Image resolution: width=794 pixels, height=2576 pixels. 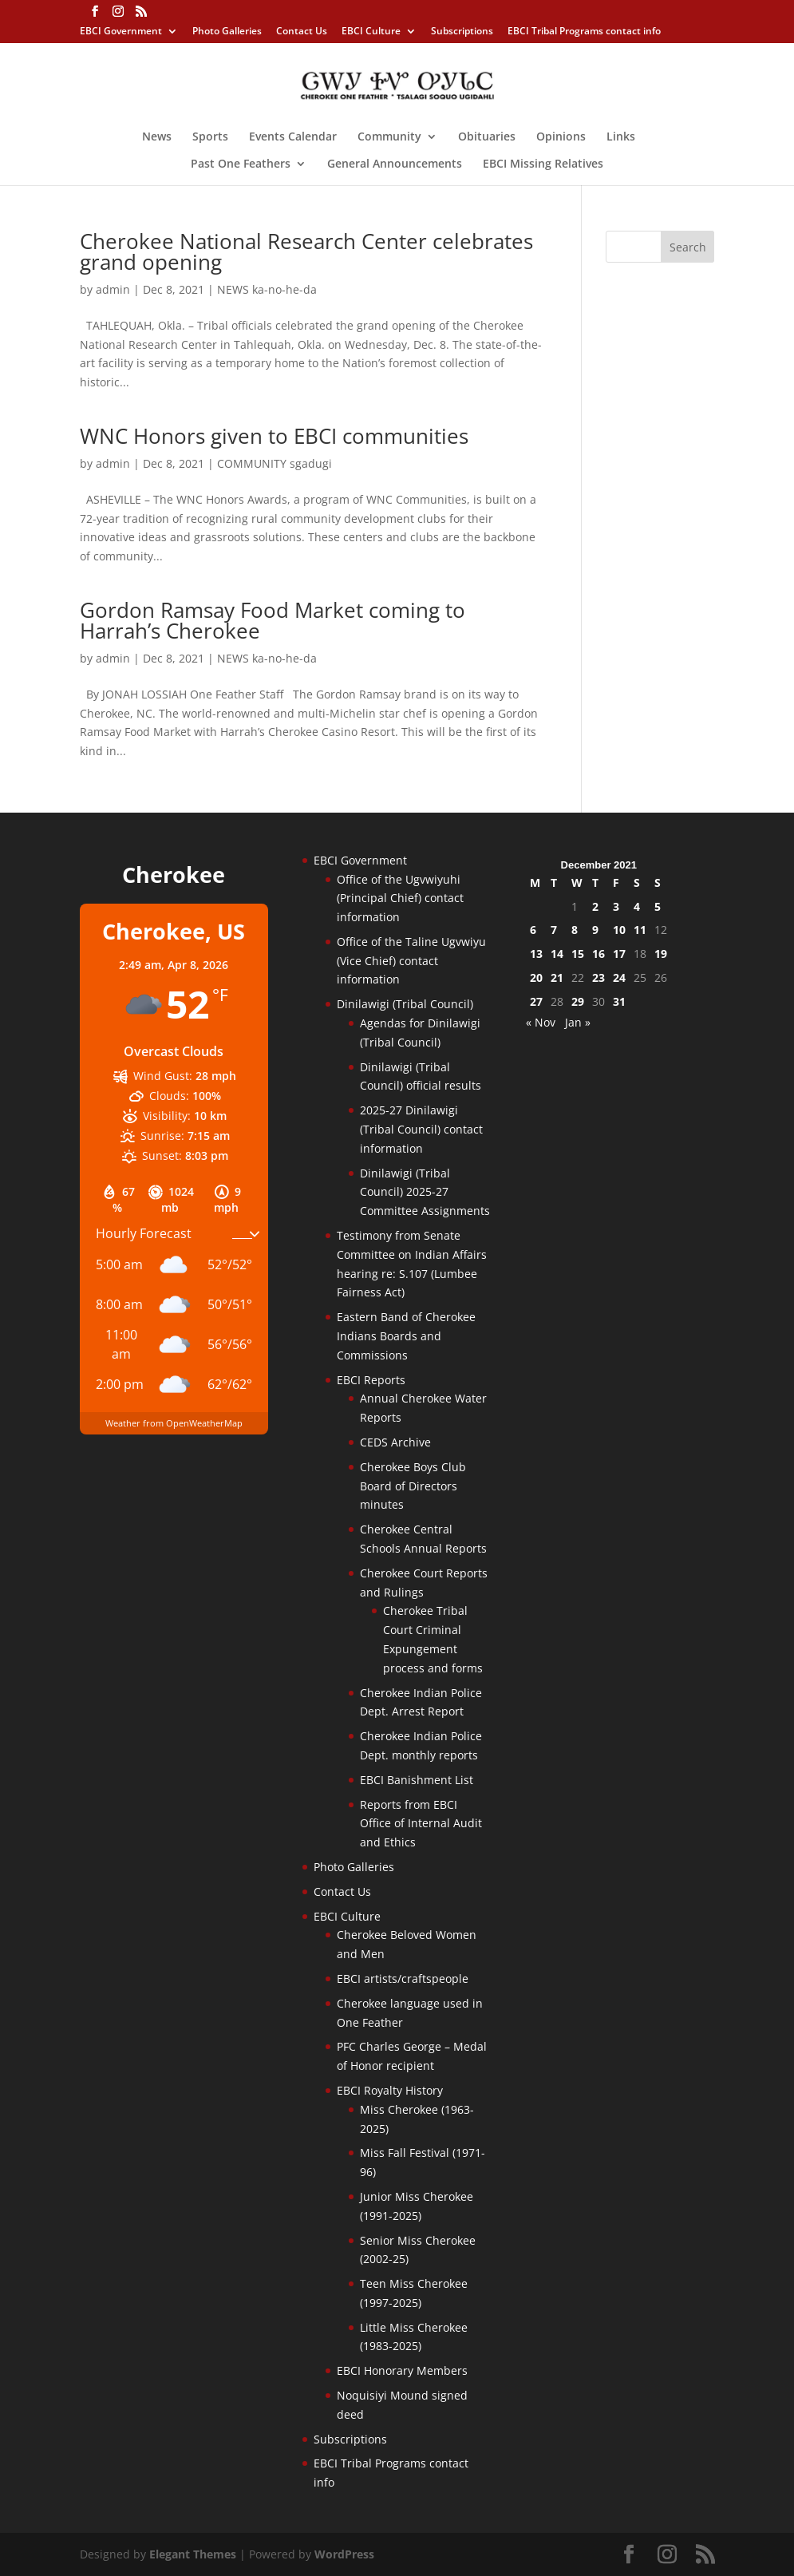 I want to click on Jan », so click(x=578, y=1022).